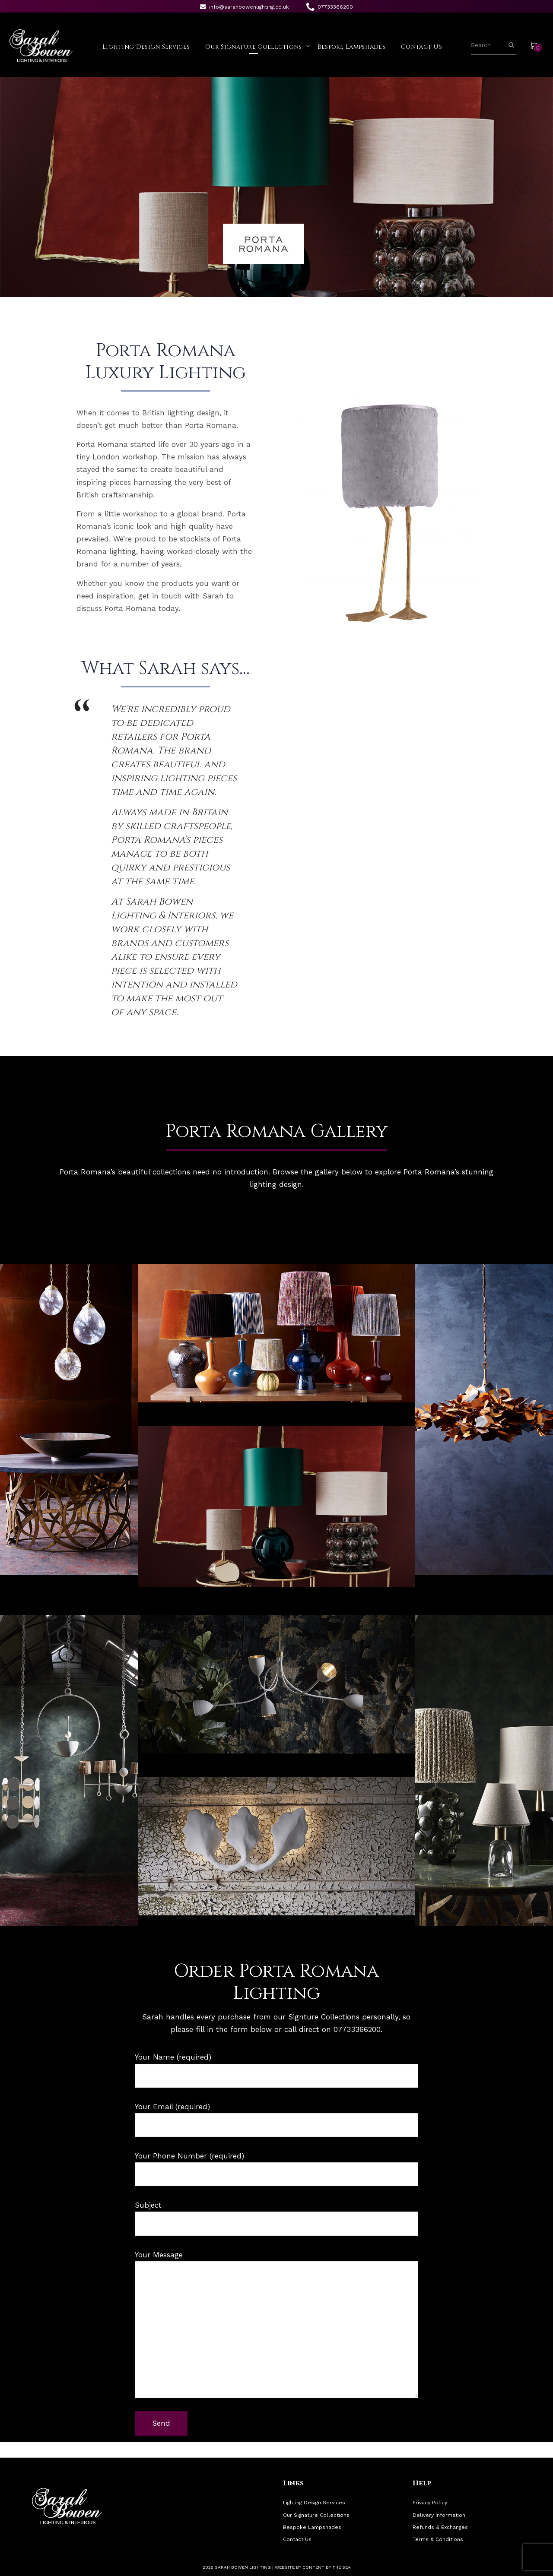 The image size is (553, 2576). Describe the element at coordinates (146, 47) in the screenshot. I see `Lighting Design Services` at that location.